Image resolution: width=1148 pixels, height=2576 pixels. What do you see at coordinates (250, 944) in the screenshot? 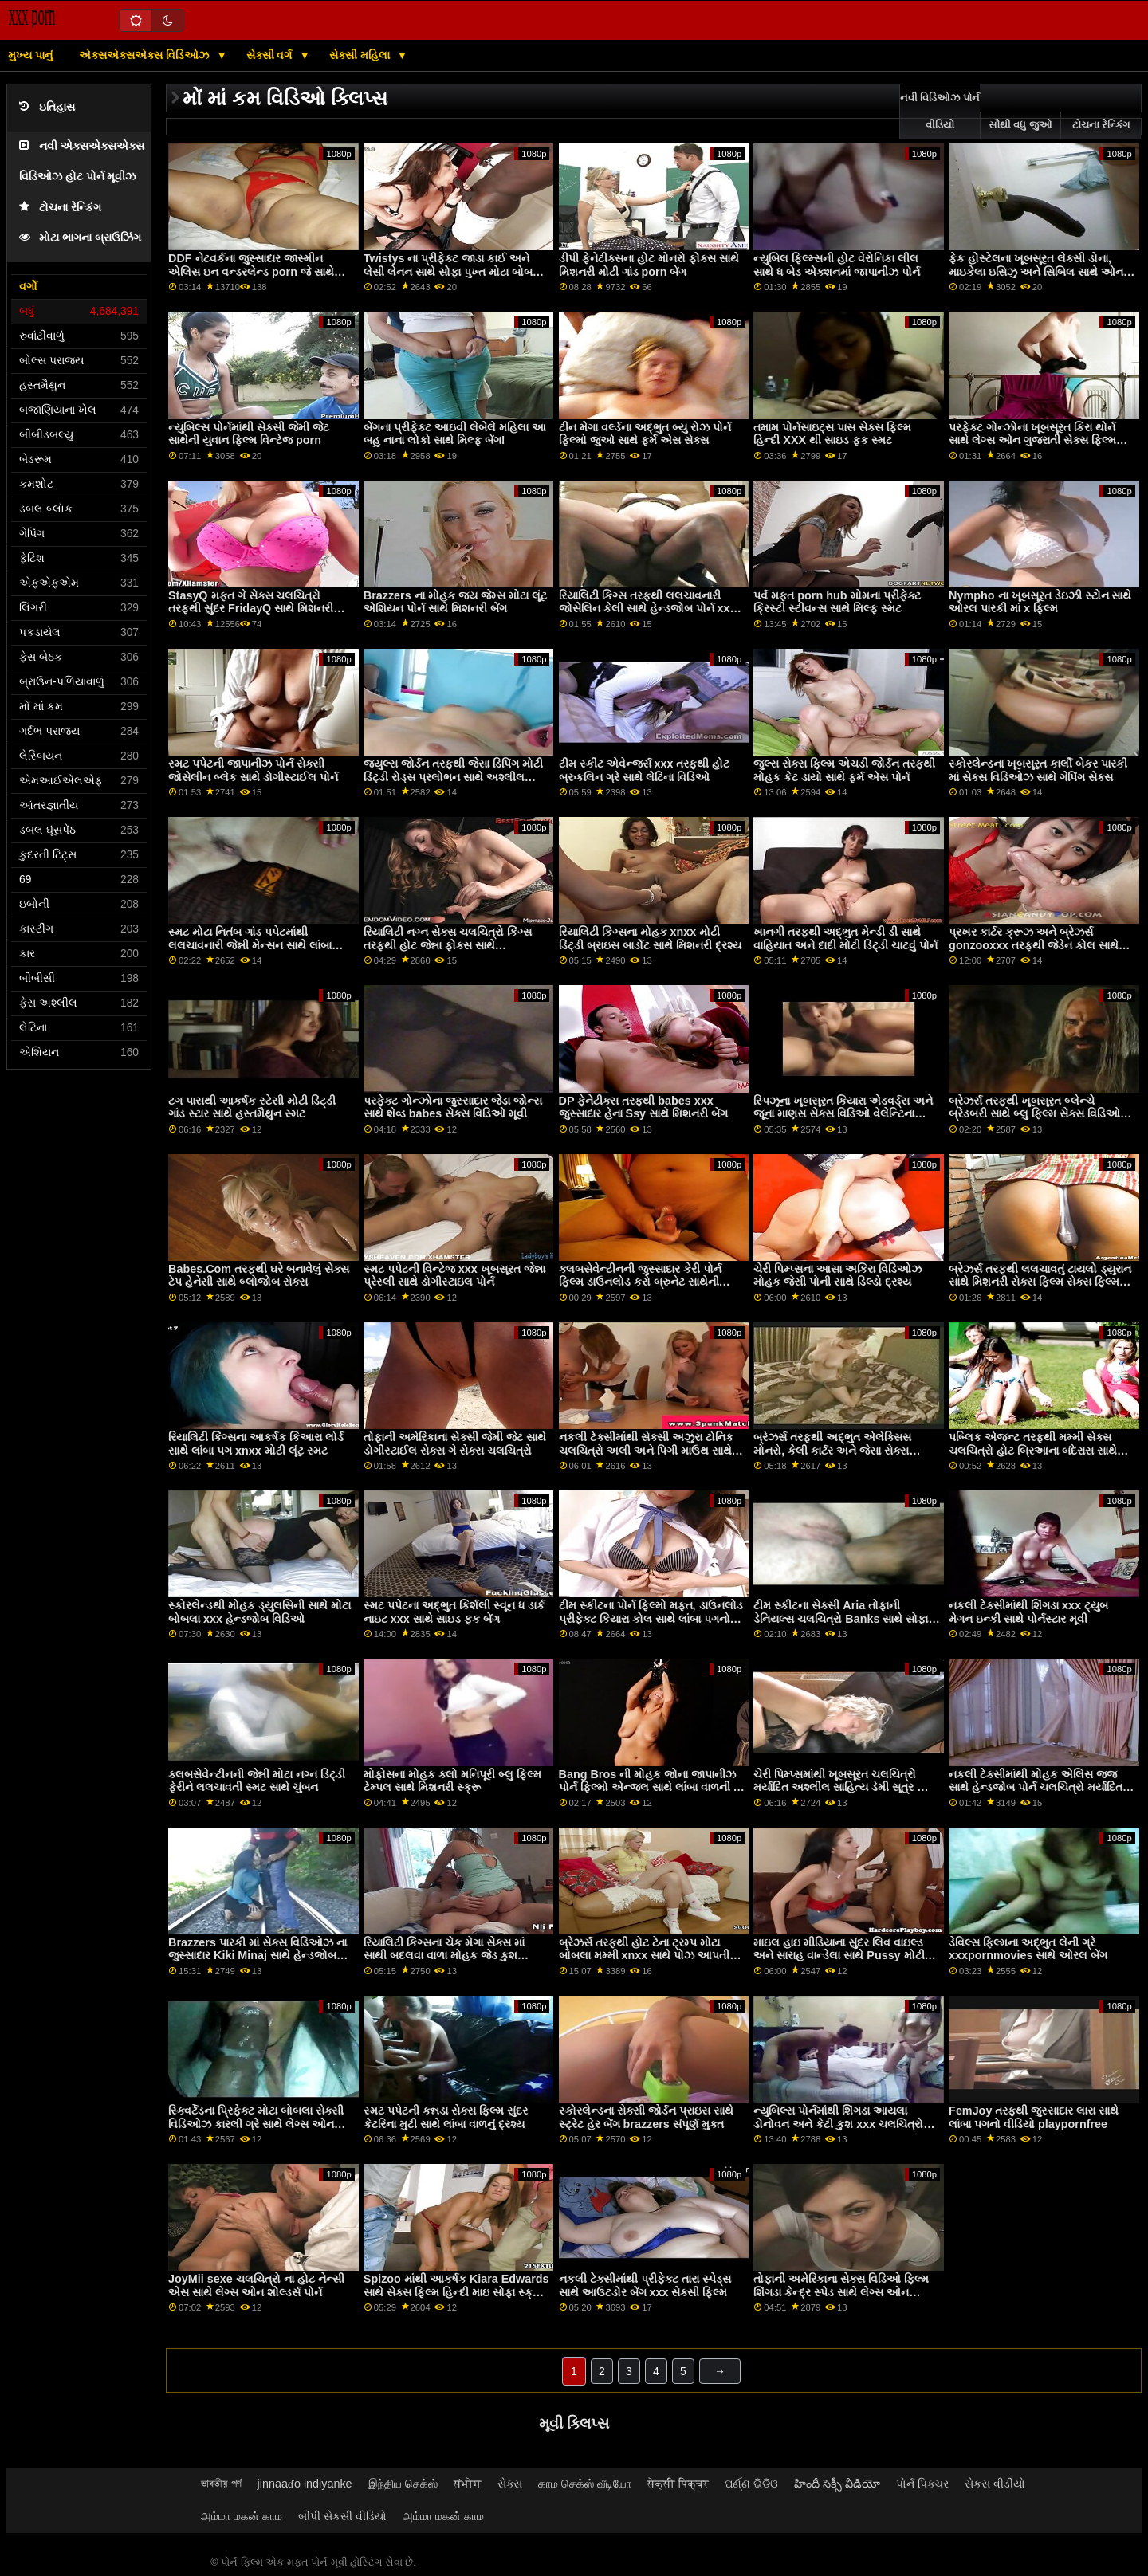
I see `સ્મટ મોટા નિતંબ ગાંડ પપેટમાંથી લલચાવનારી જેન્ની મેન્સન સાથે લાંબા વાળનું પોર્ન` at bounding box center [250, 944].